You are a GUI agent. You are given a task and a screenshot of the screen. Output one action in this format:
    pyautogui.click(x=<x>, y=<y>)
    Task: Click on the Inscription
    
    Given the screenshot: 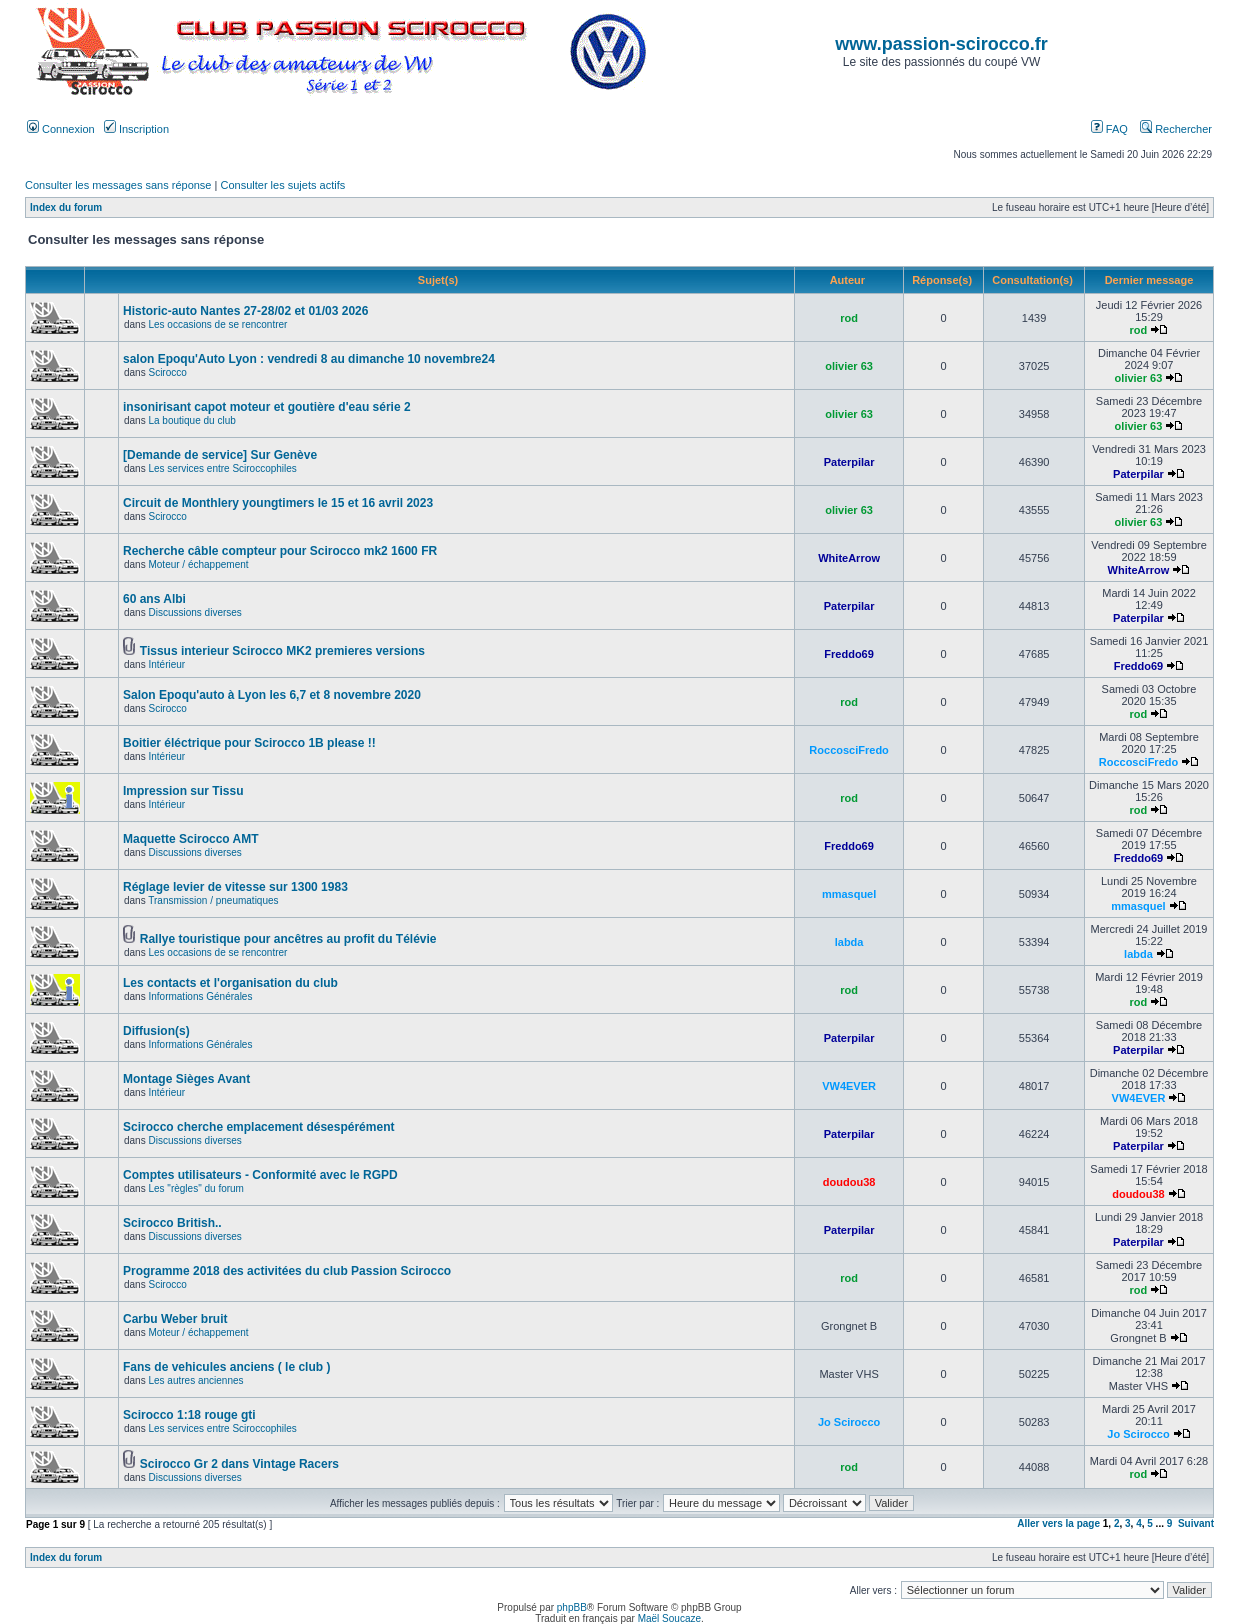 What is the action you would take?
    pyautogui.click(x=136, y=129)
    